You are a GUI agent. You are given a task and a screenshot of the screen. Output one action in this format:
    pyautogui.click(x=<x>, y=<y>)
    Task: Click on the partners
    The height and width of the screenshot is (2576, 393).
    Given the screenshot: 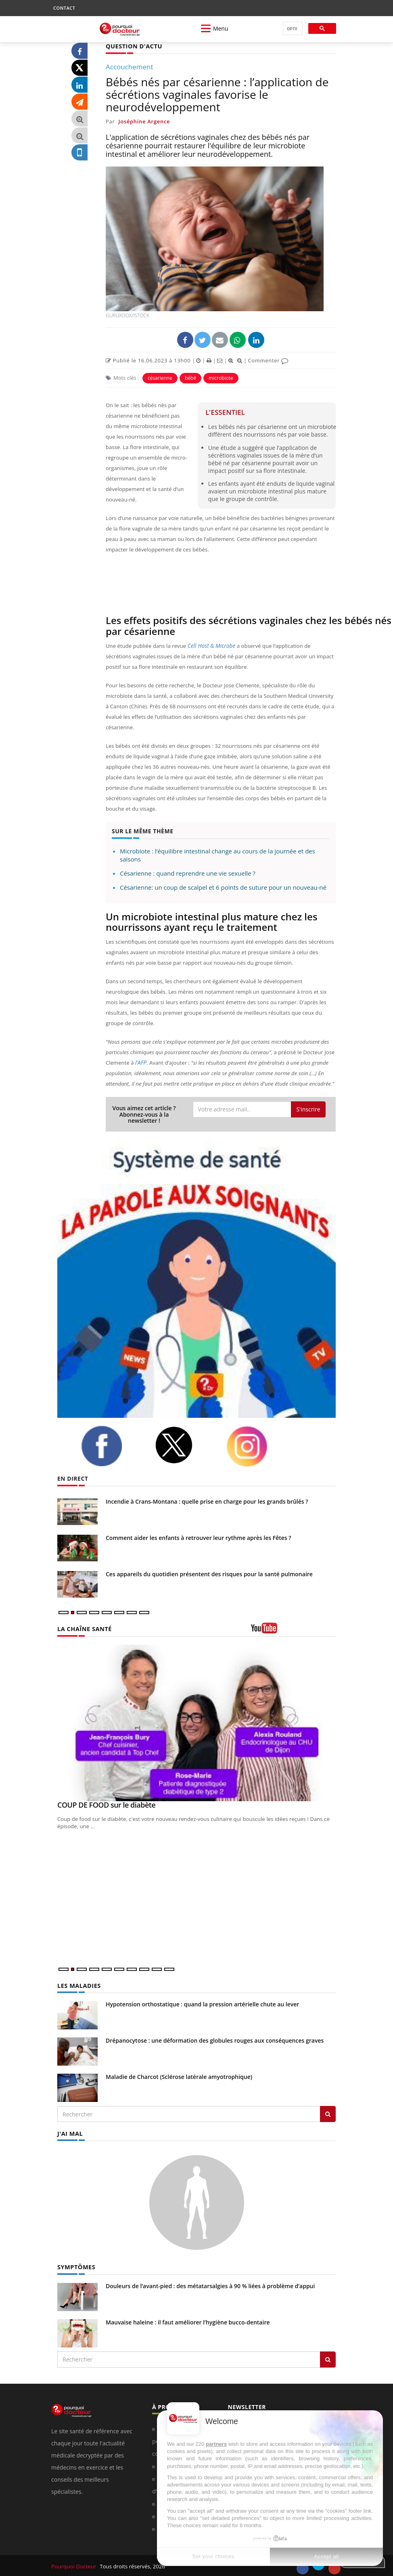 What is the action you would take?
    pyautogui.click(x=216, y=2444)
    